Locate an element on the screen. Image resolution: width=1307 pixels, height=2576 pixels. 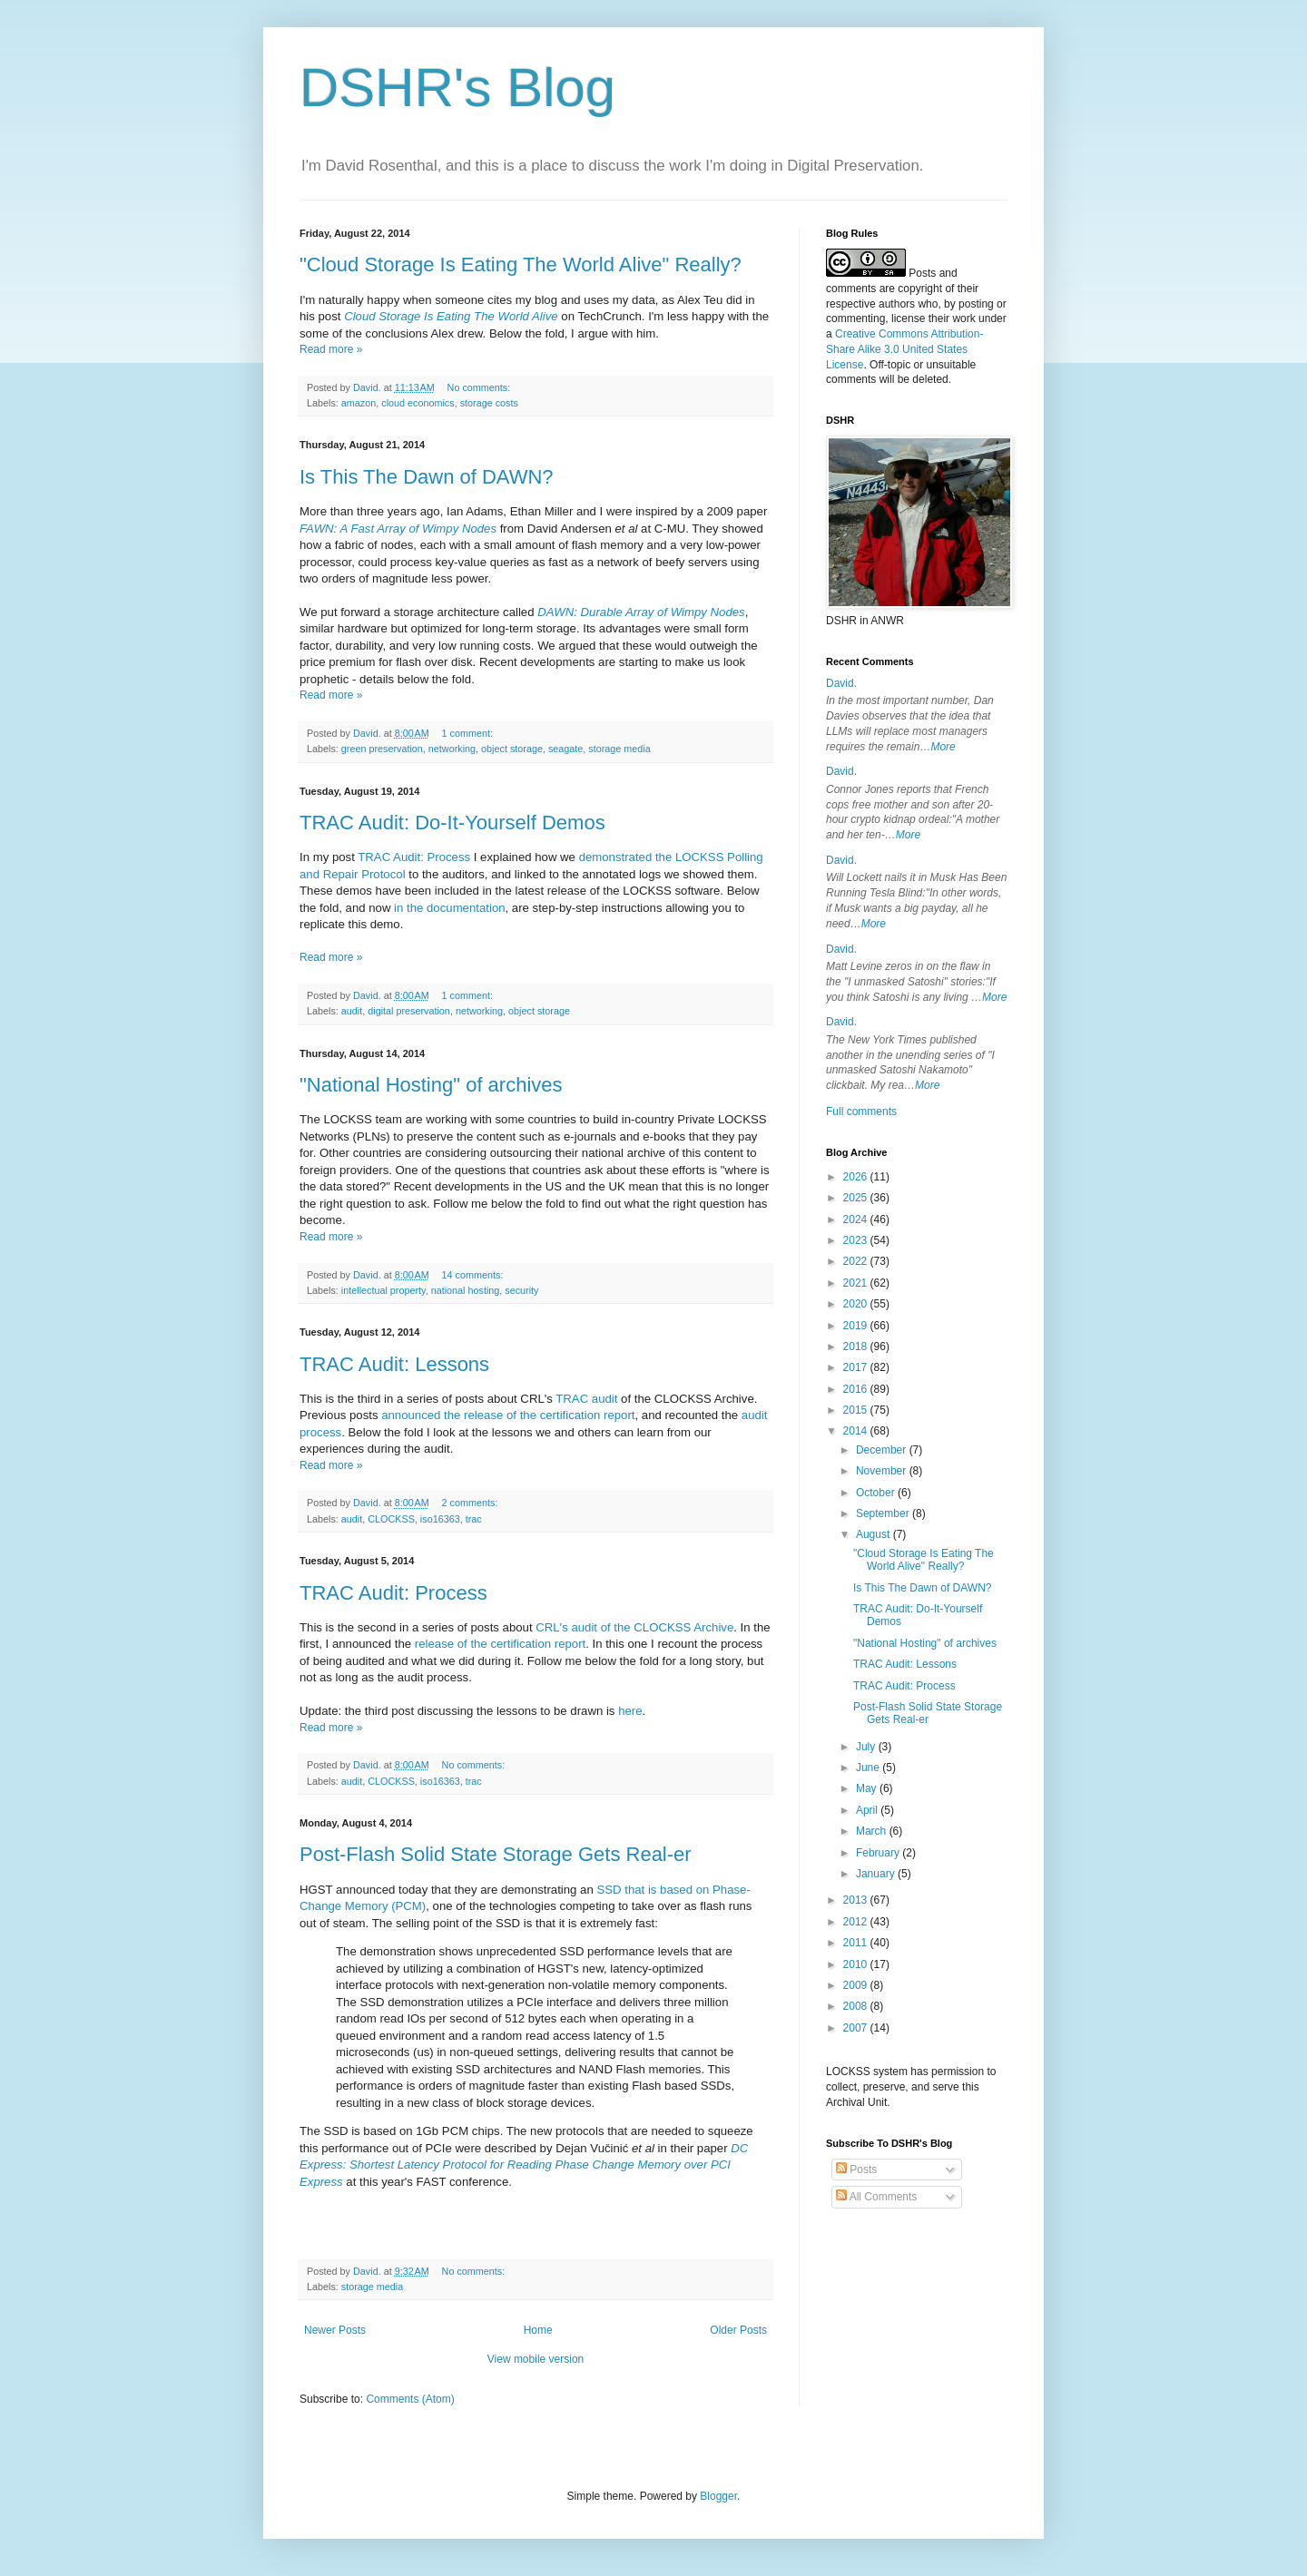
"National Hosting" of archives is located at coordinates (431, 1084).